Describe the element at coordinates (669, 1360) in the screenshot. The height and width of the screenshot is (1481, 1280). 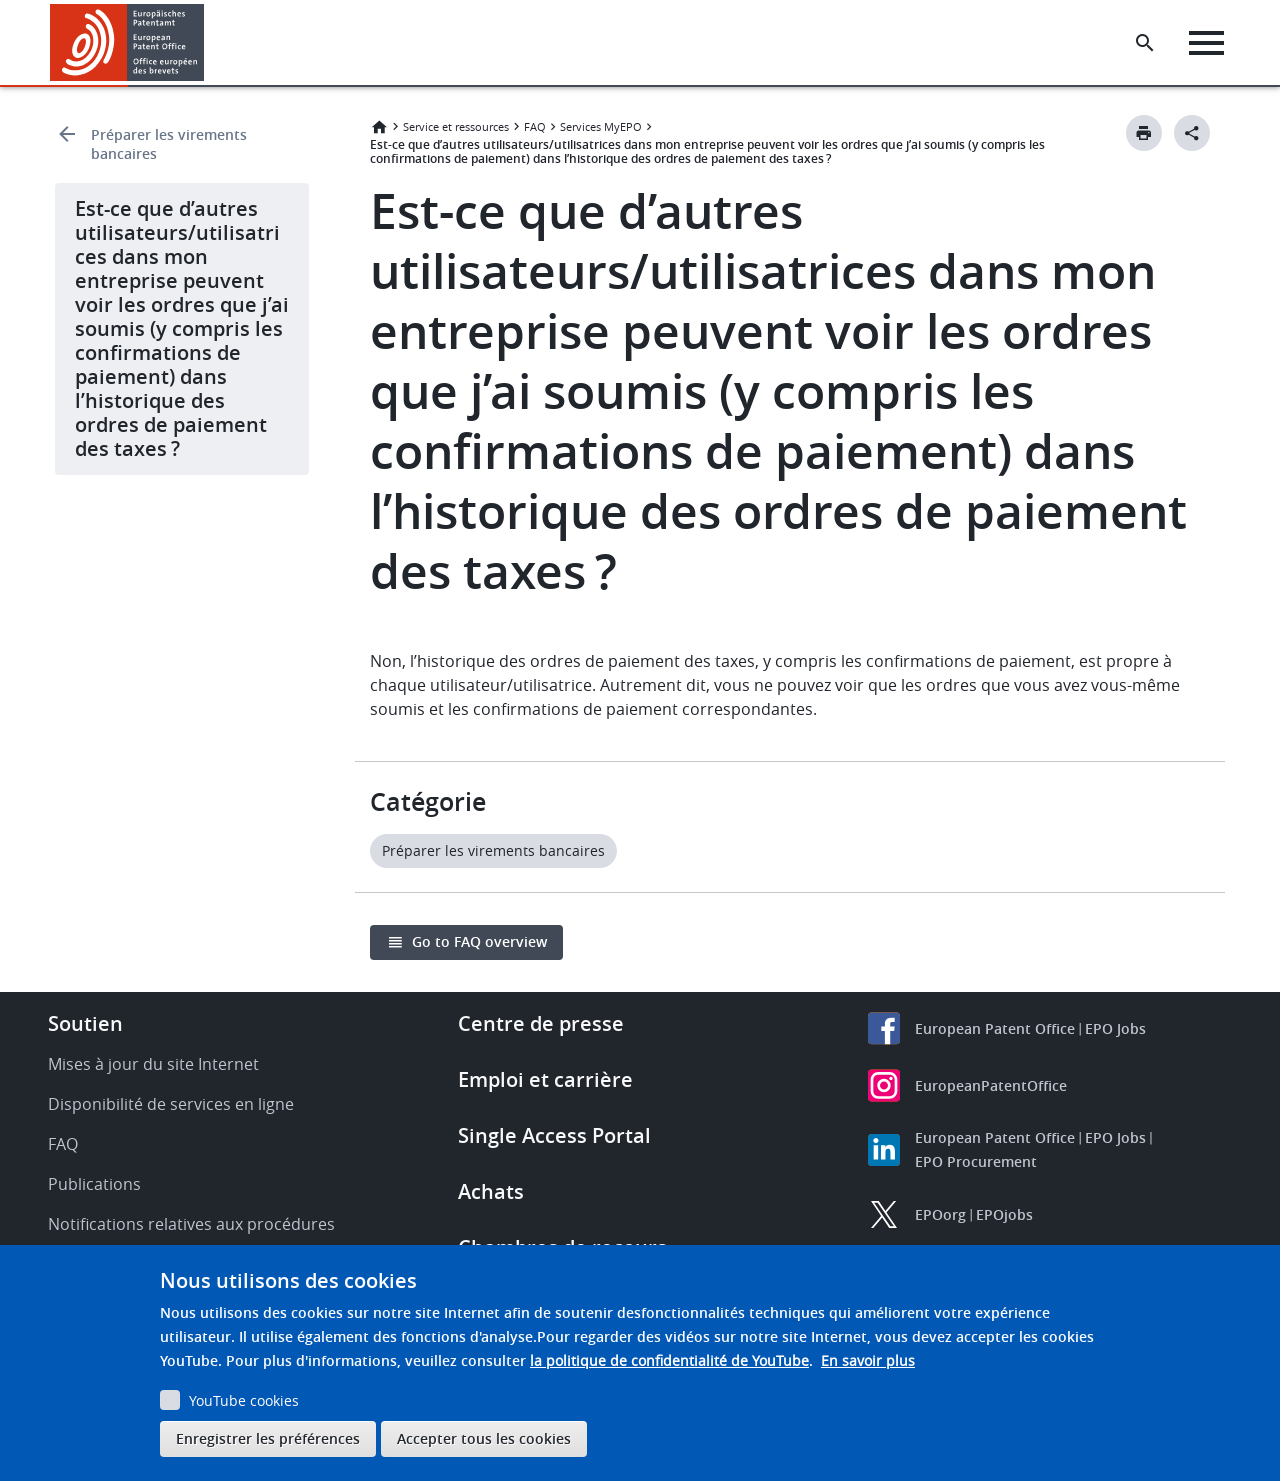
I see `la politique de confidentialité de YouTube` at that location.